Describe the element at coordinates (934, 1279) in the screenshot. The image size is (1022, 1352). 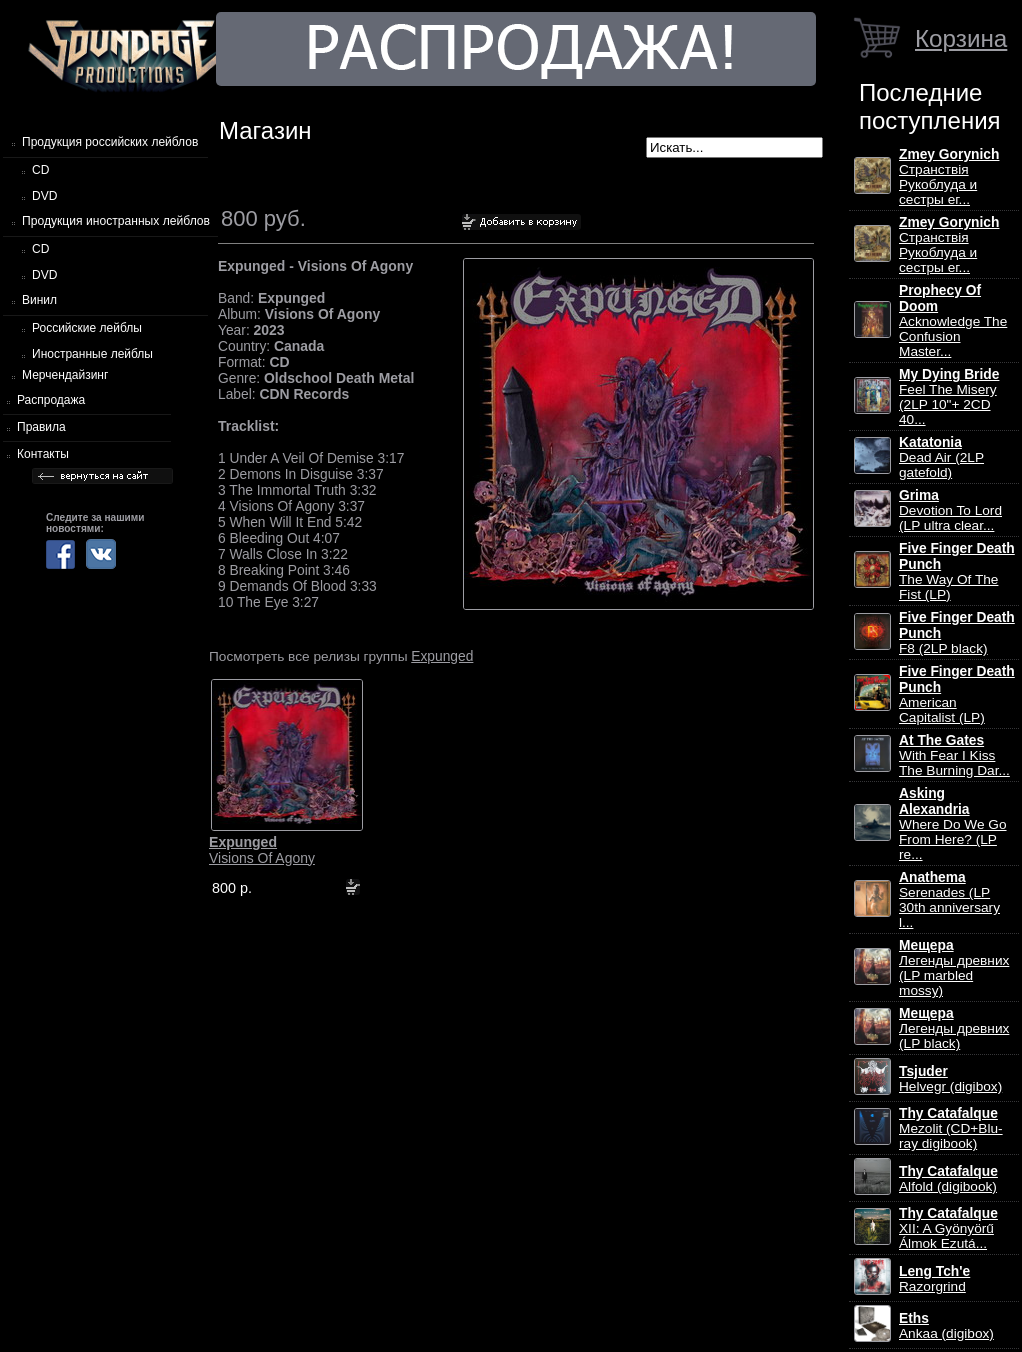
I see `Razorgrind` at that location.